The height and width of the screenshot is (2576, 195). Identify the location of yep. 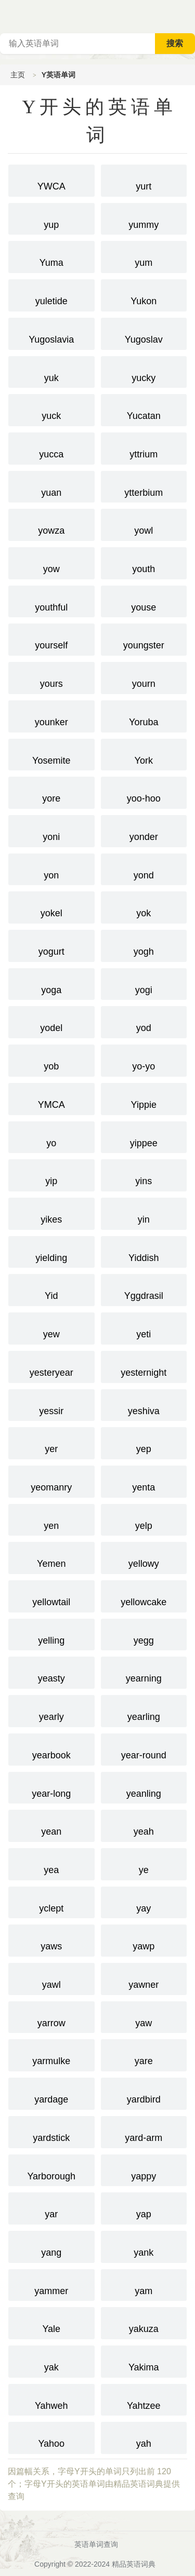
(144, 1442).